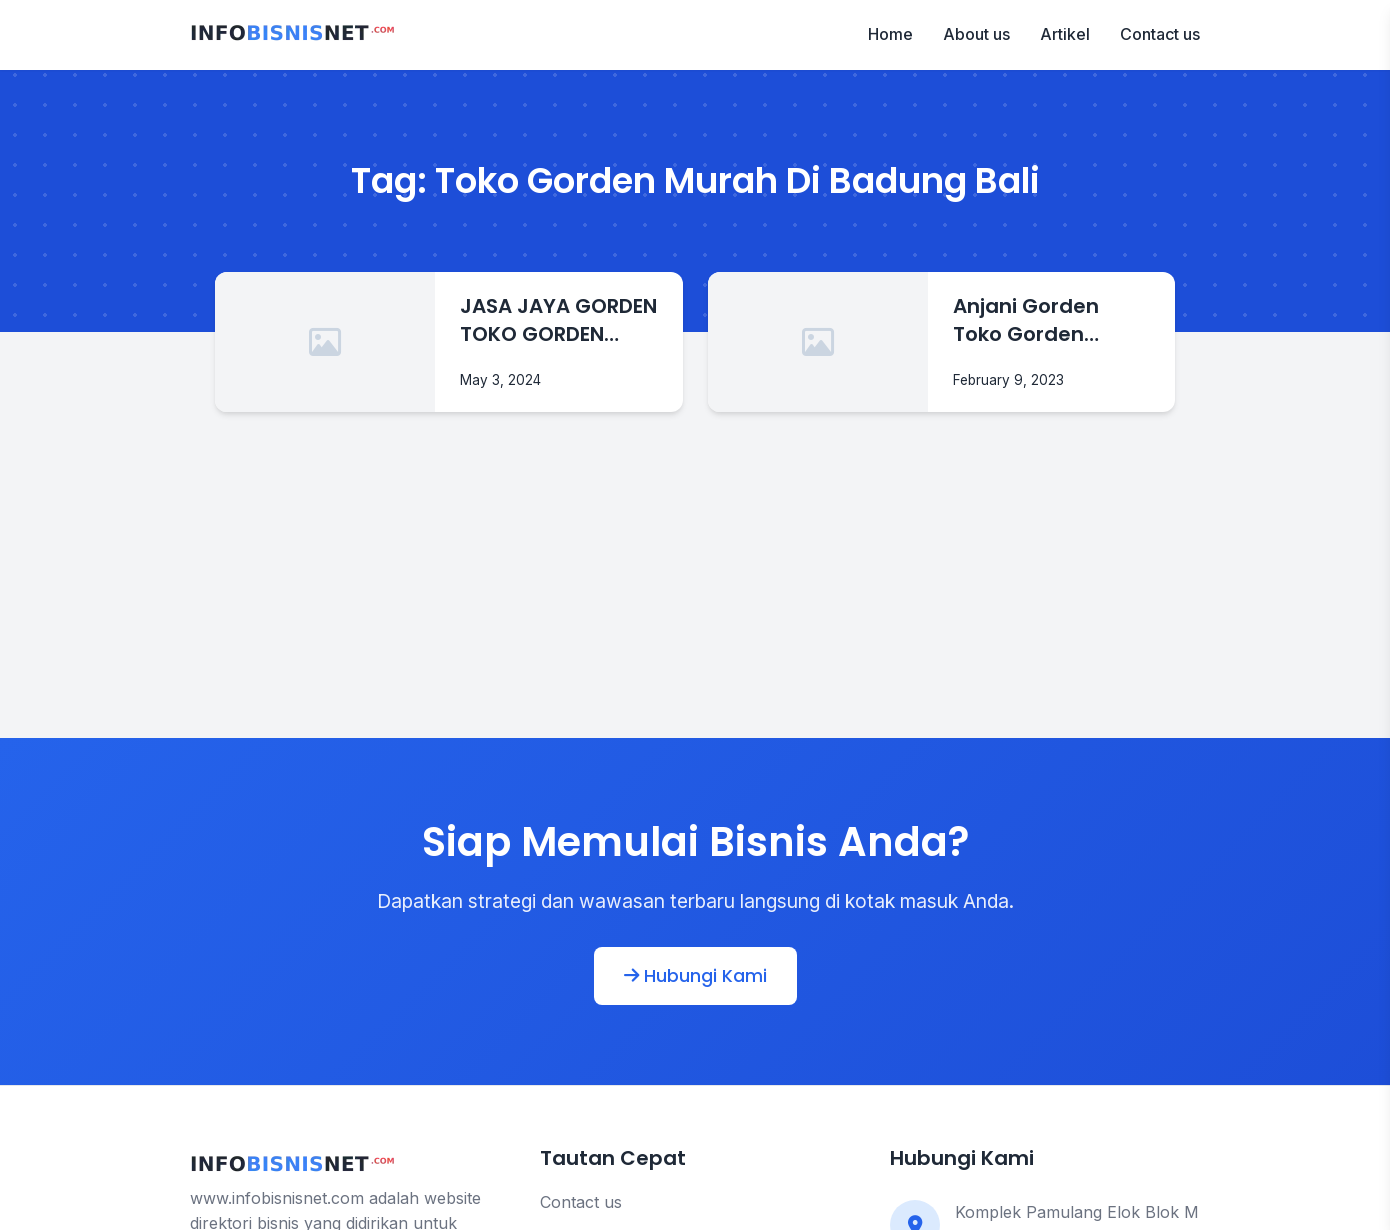 This screenshot has width=1390, height=1230. What do you see at coordinates (558, 320) in the screenshot?
I see `JASA JAYA GORDEN TOKO GORDEN MURAH DI BADUNG BALI` at bounding box center [558, 320].